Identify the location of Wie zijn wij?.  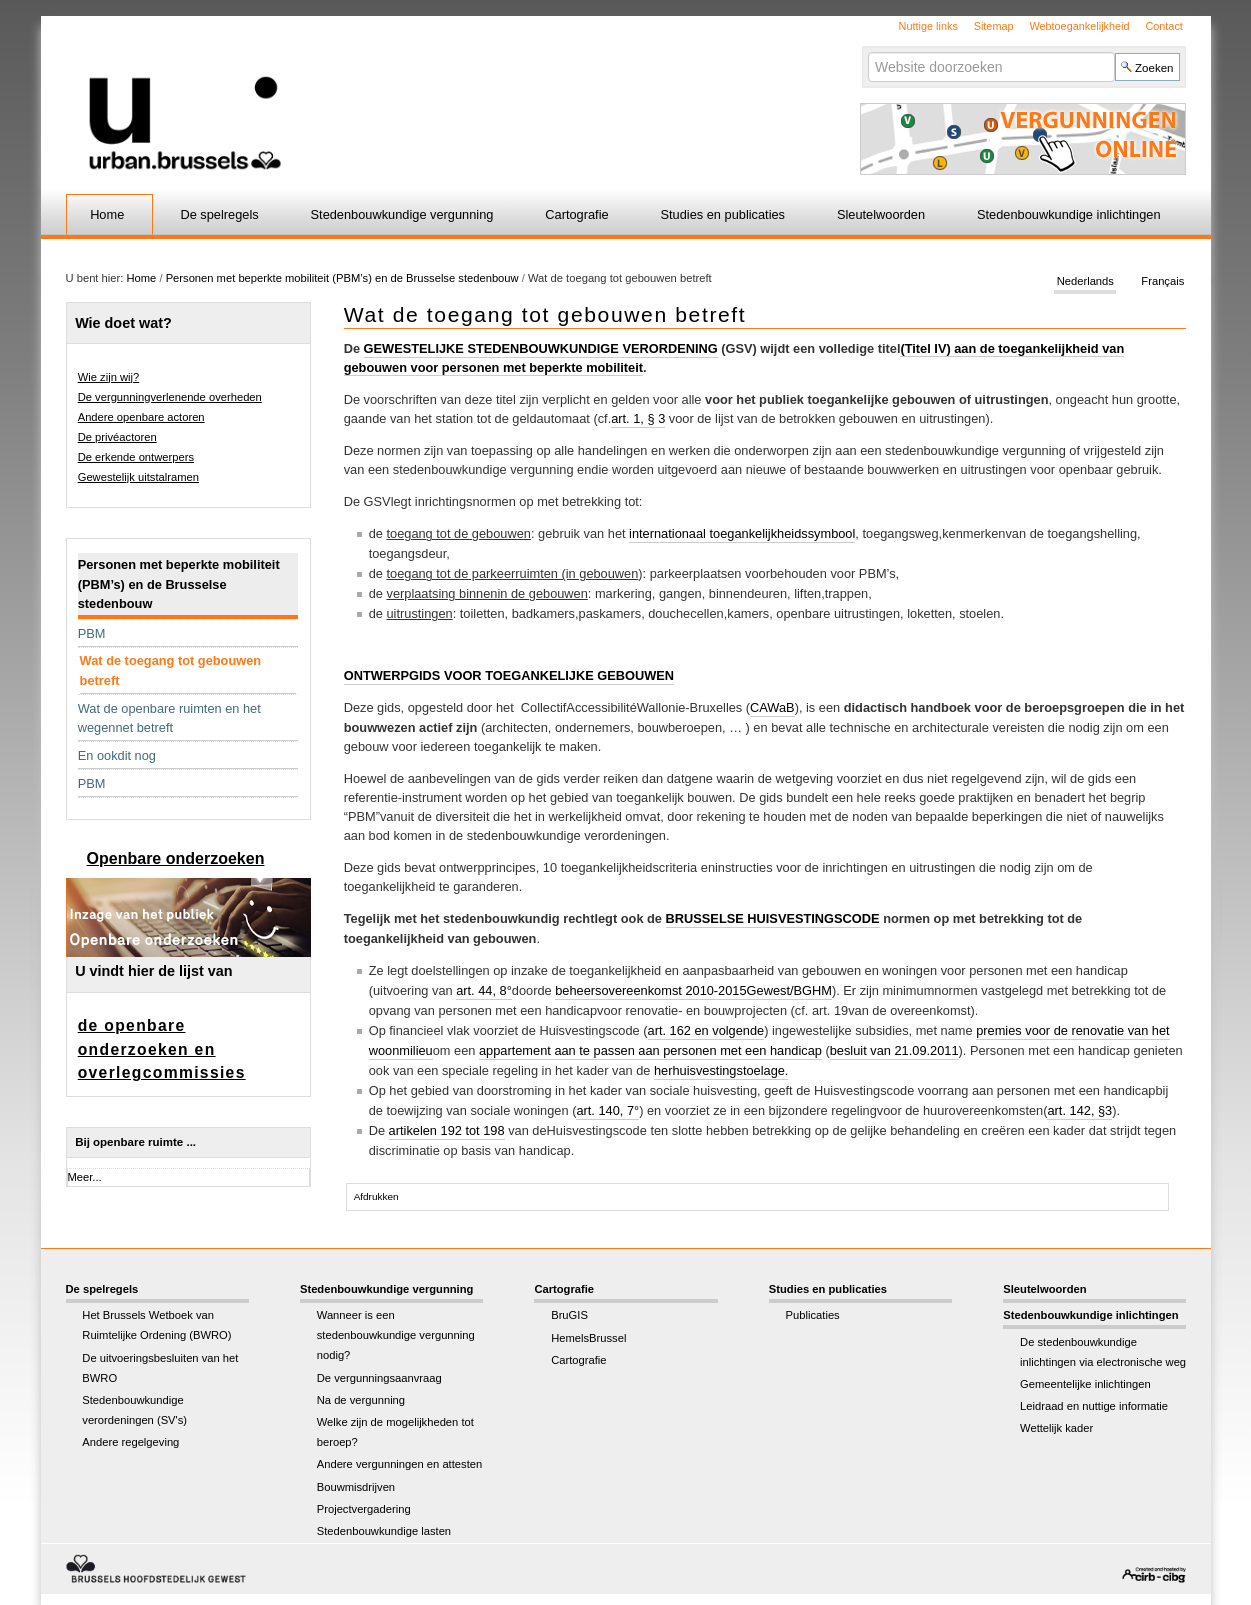
(109, 377).